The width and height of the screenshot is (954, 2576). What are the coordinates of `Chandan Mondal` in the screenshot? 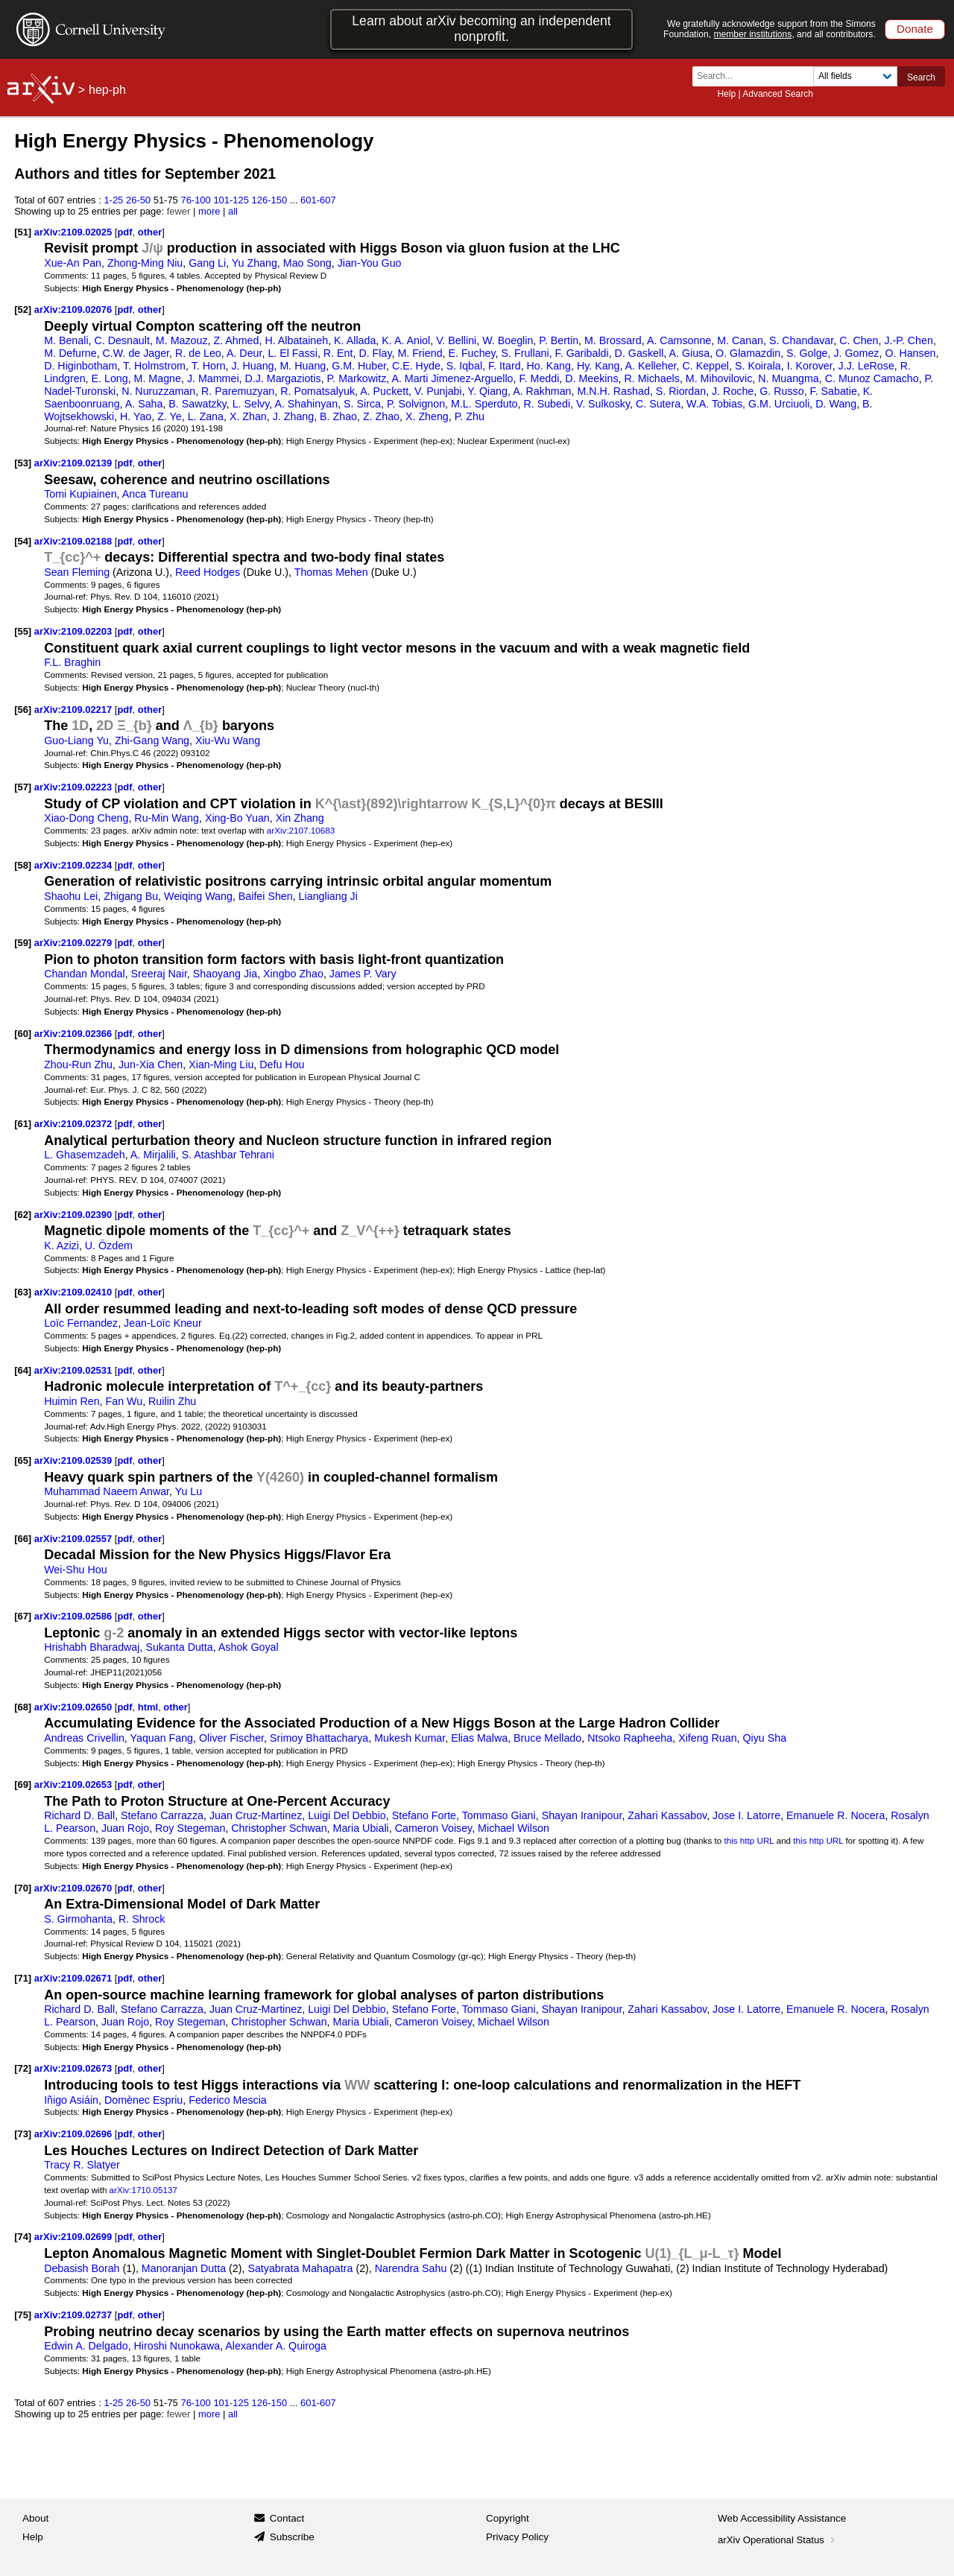 It's located at (84, 974).